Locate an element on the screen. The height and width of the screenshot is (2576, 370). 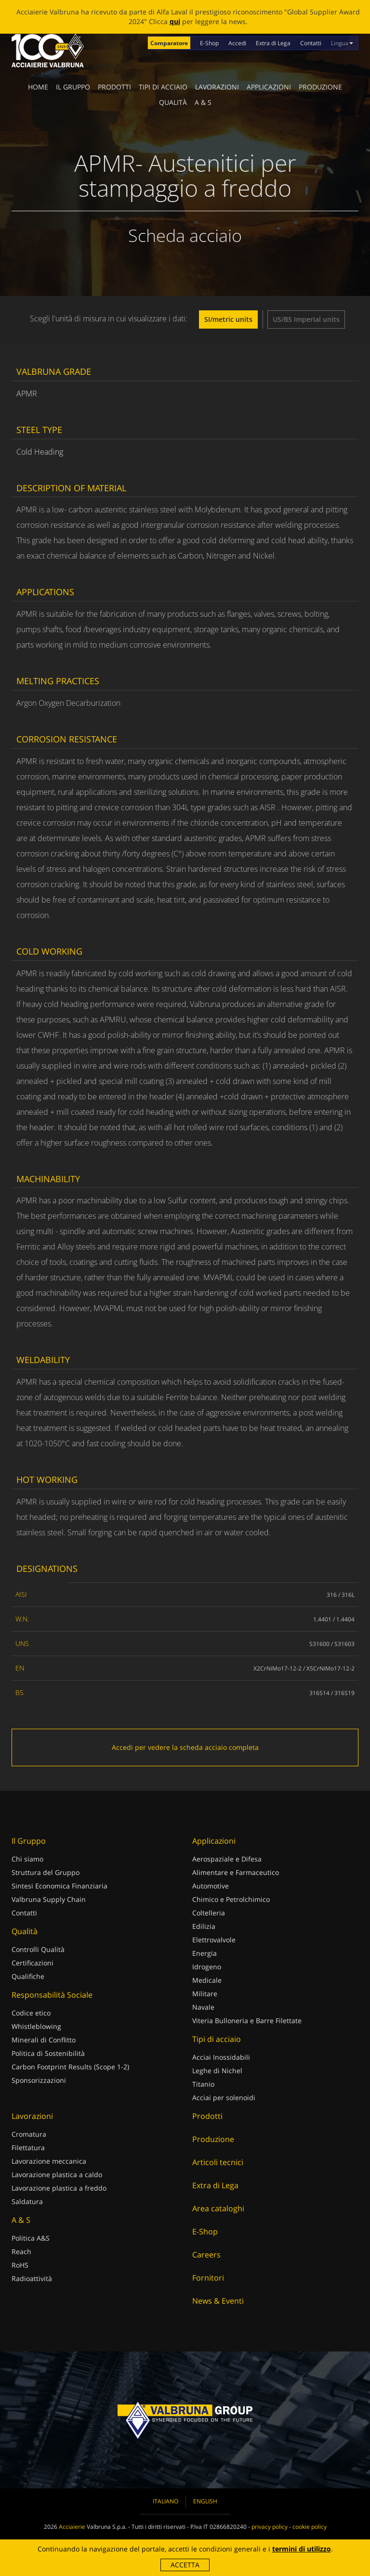
Lavorazioni is located at coordinates (217, 86).